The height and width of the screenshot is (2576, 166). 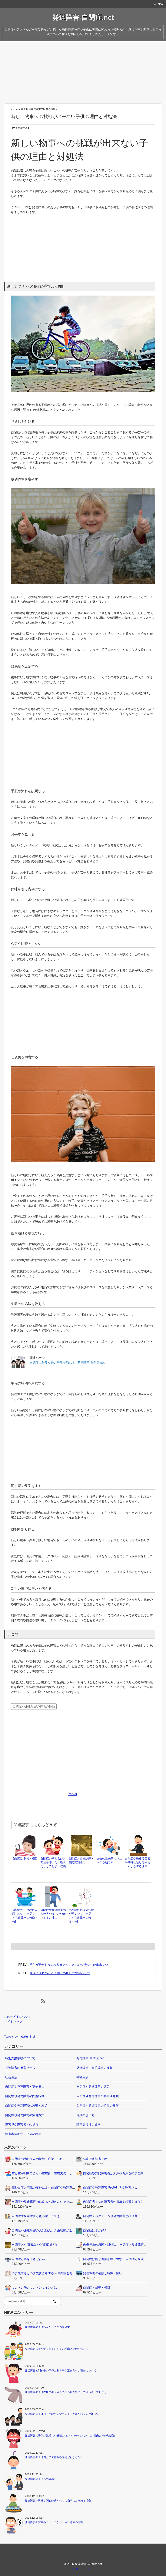 What do you see at coordinates (25, 1858) in the screenshot?
I see `自閉症と斜視・横目` at bounding box center [25, 1858].